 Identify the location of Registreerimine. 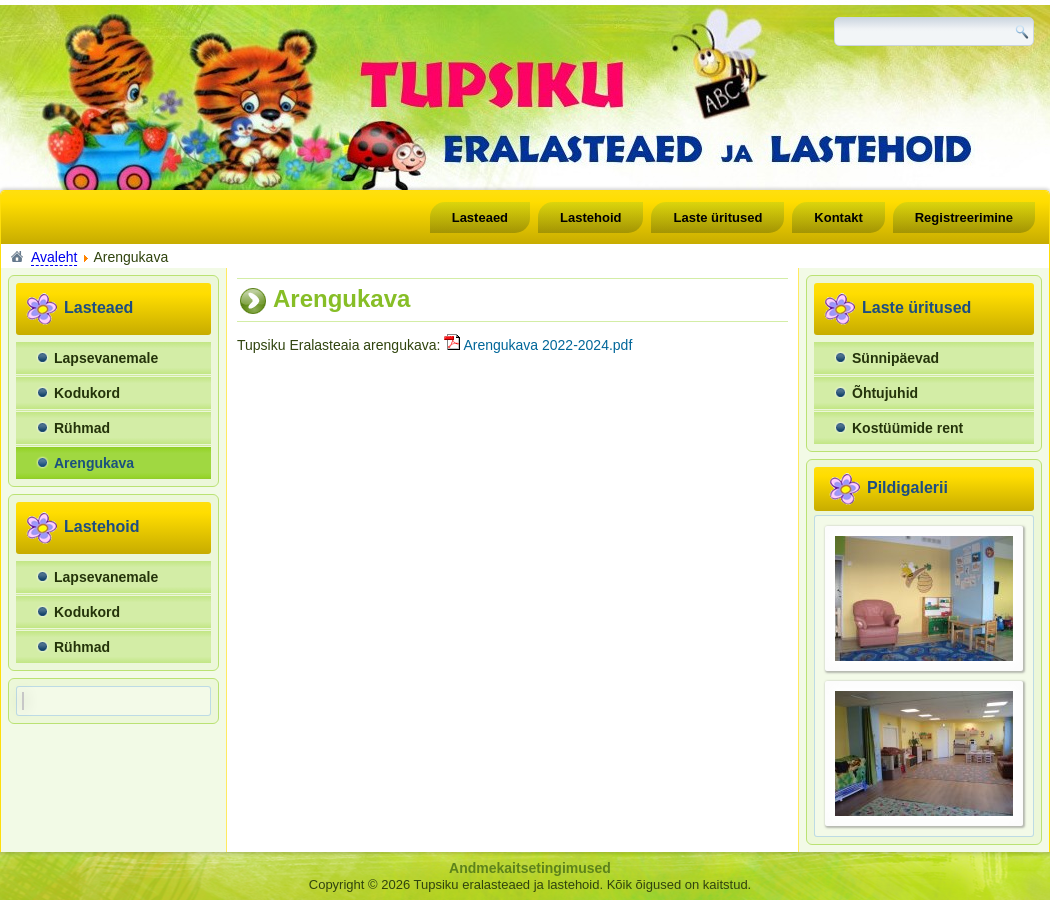
(964, 217).